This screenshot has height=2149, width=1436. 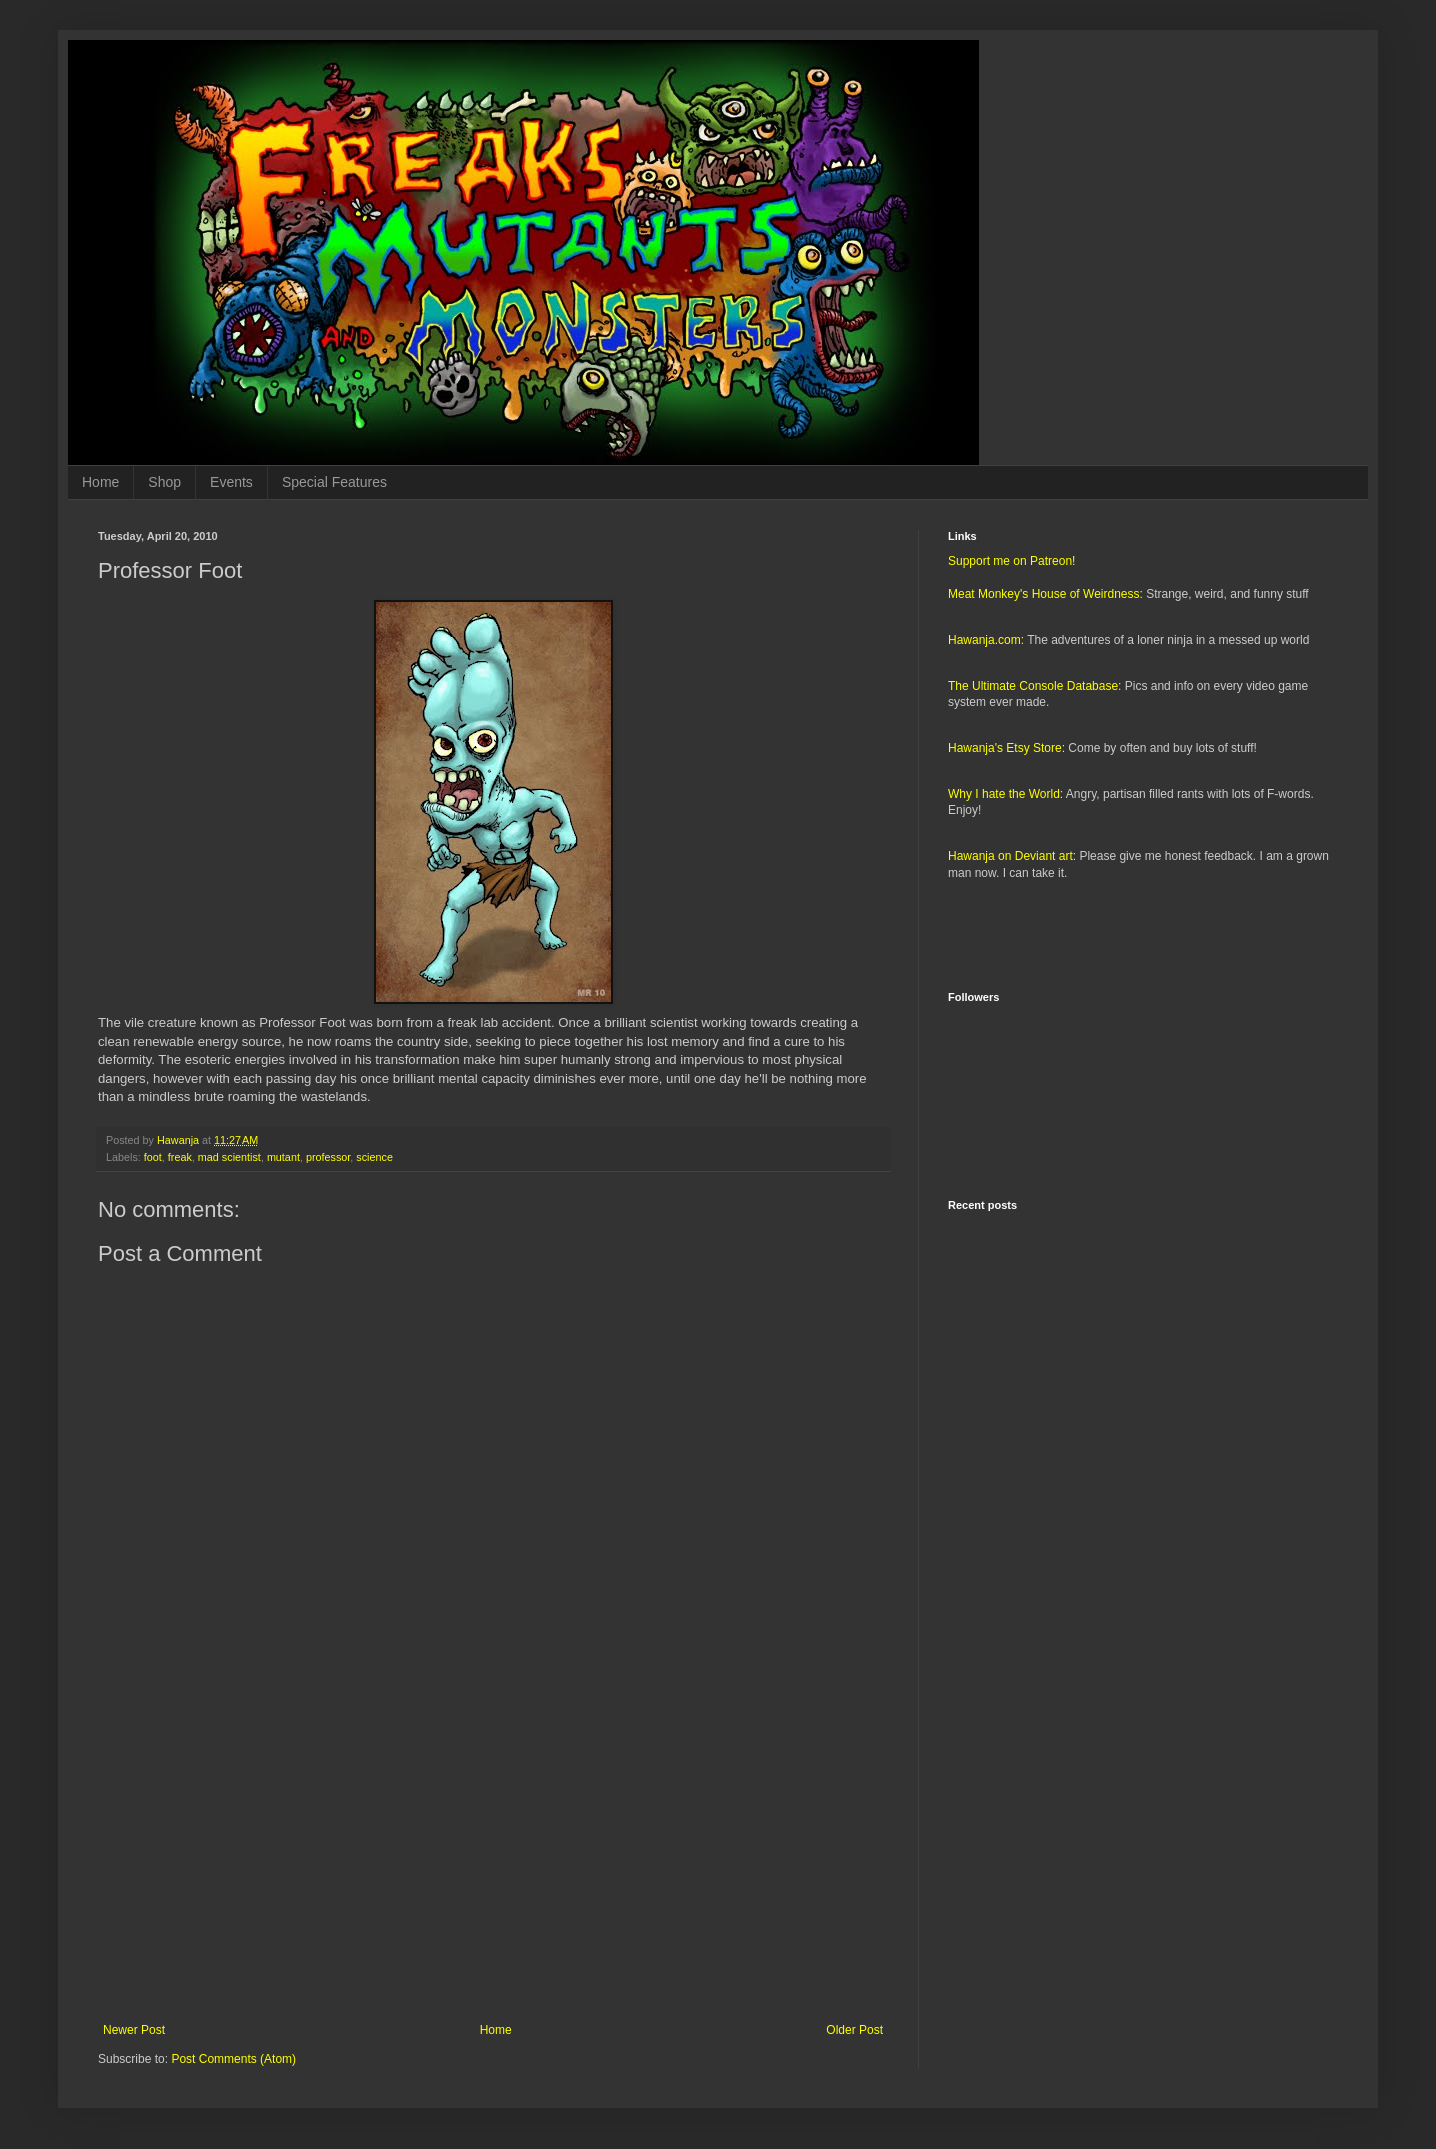 I want to click on Special Features, so click(x=334, y=482).